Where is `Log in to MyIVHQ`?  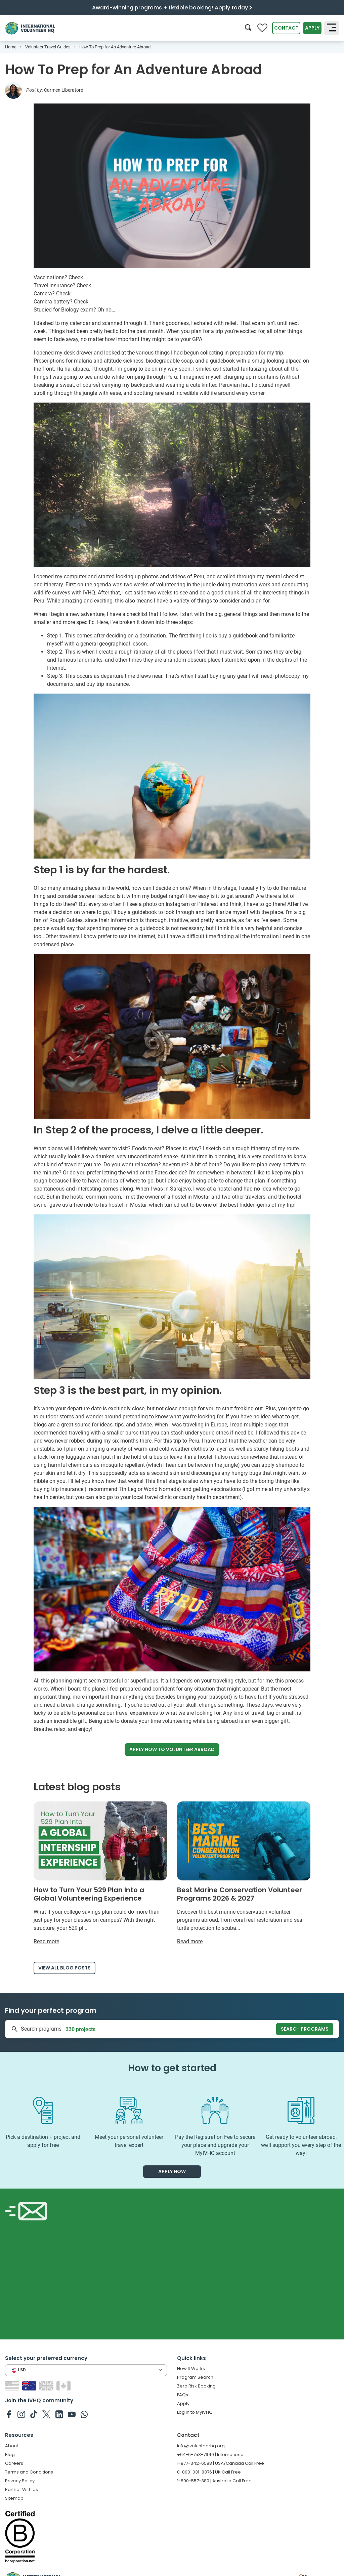 Log in to MyIVHQ is located at coordinates (195, 2412).